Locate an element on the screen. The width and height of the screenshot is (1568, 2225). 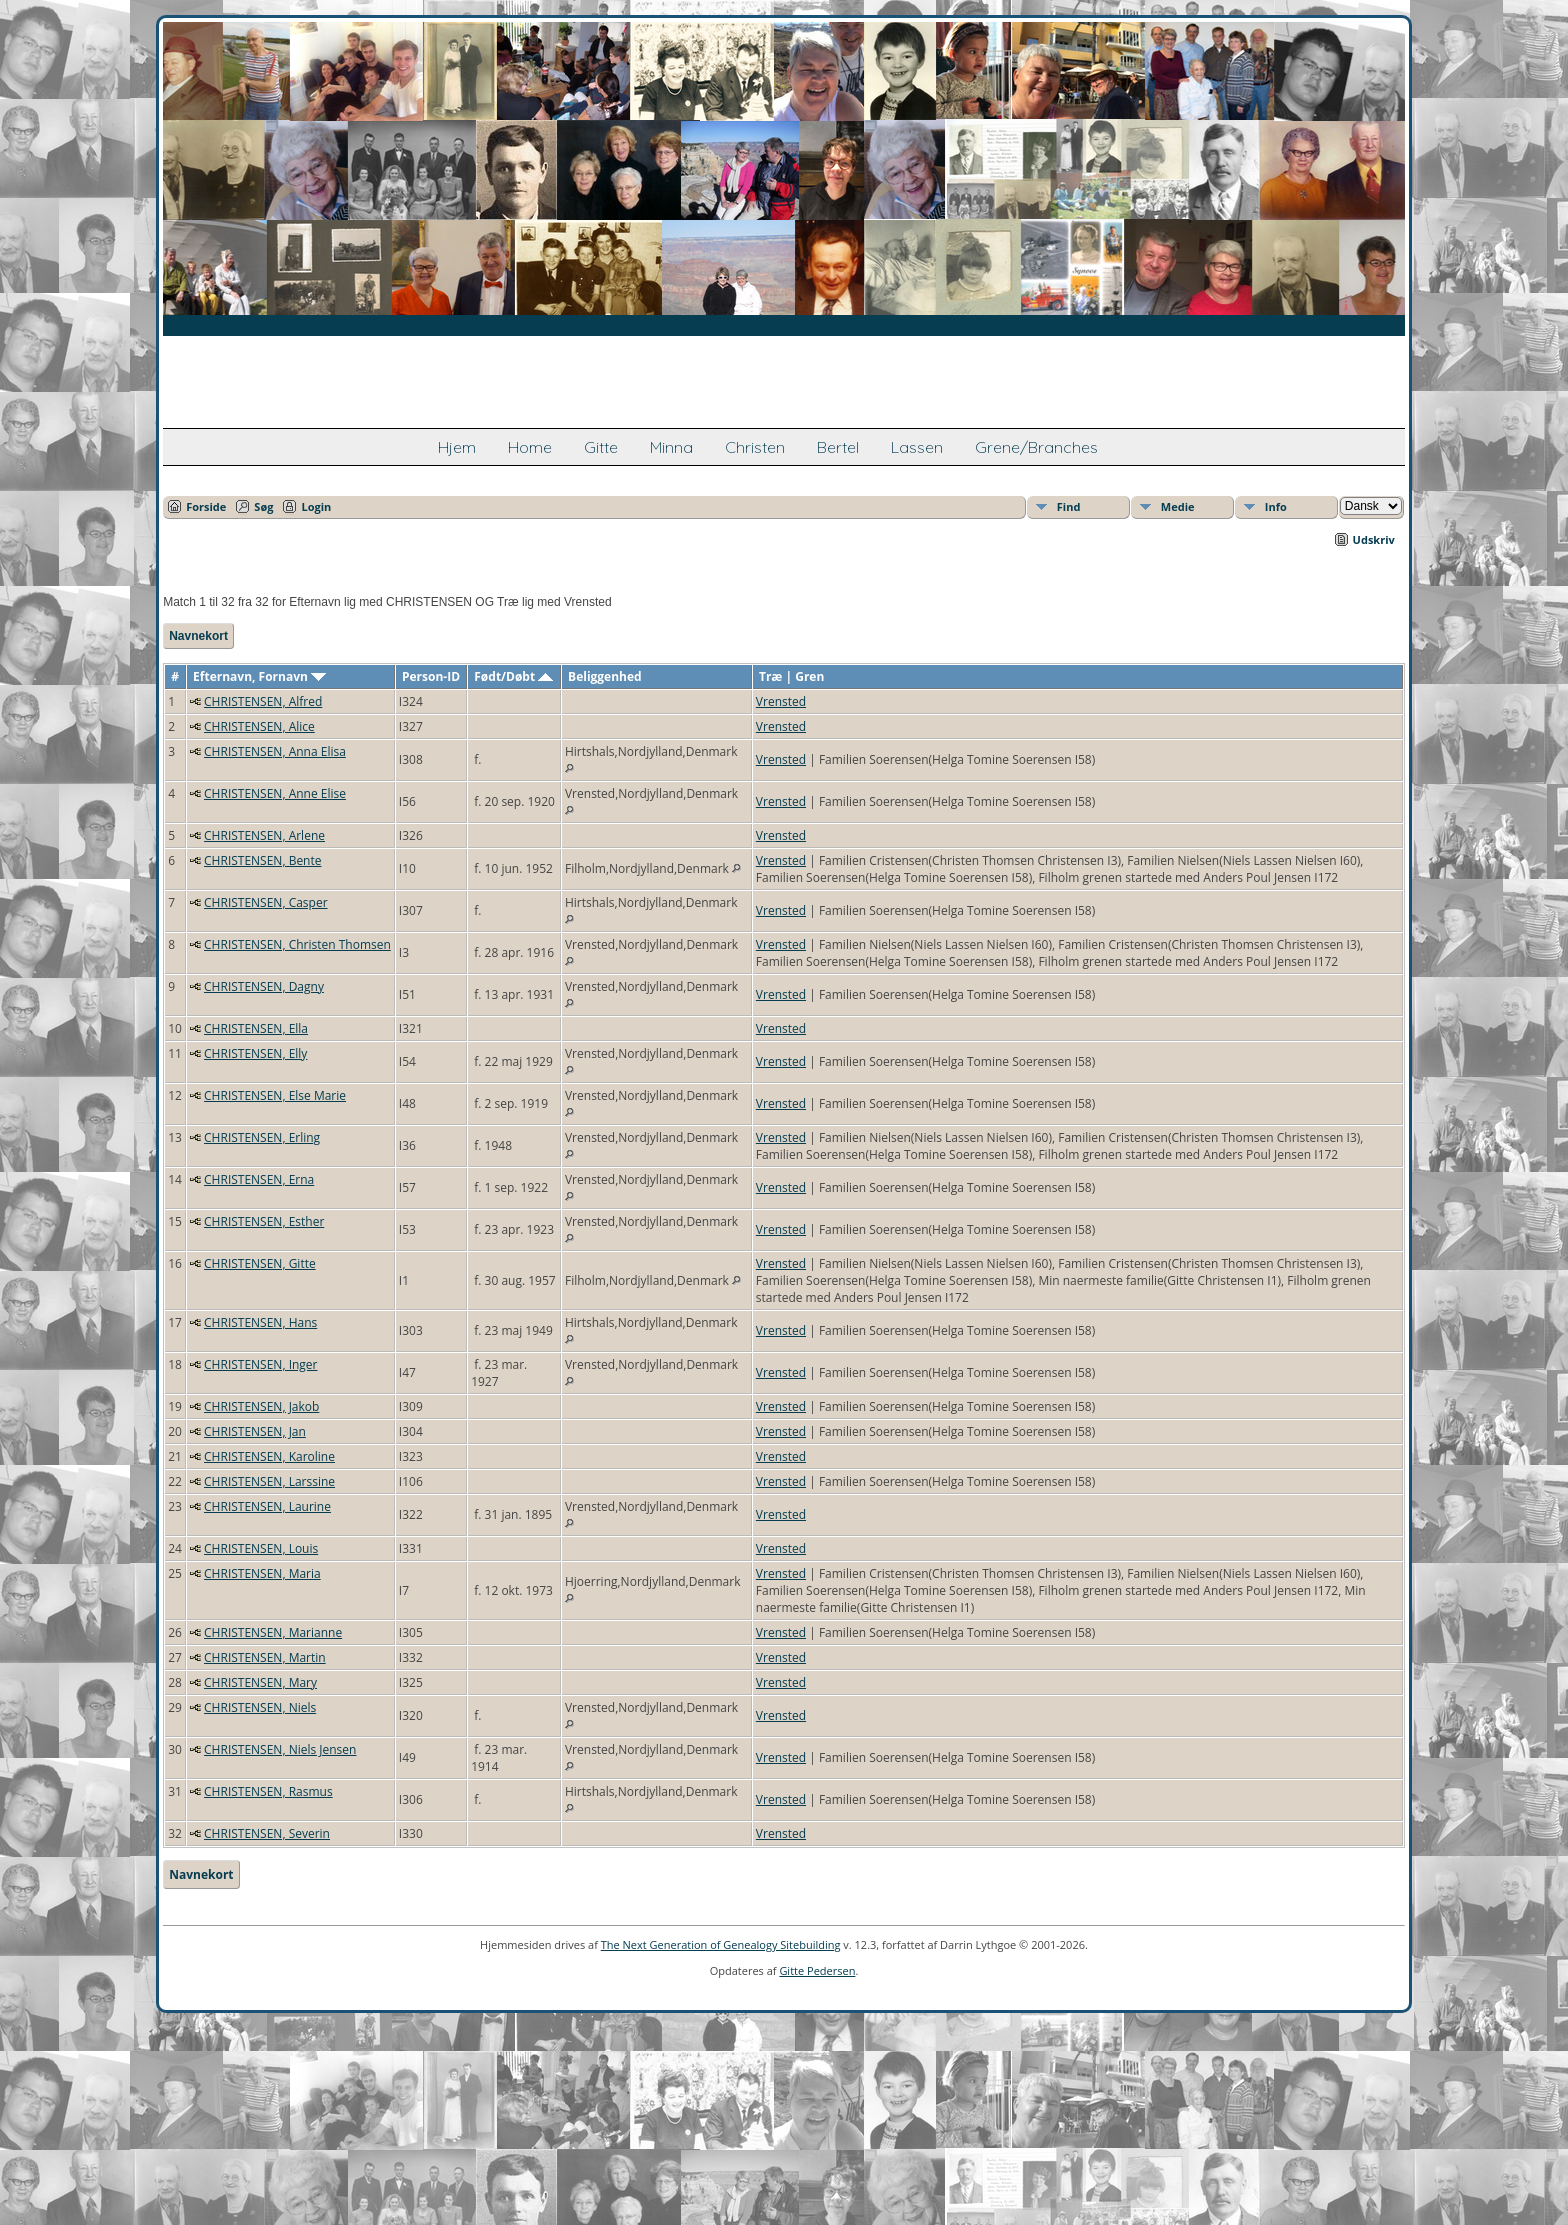
CHRISTENSEN, Marianne is located at coordinates (273, 1632).